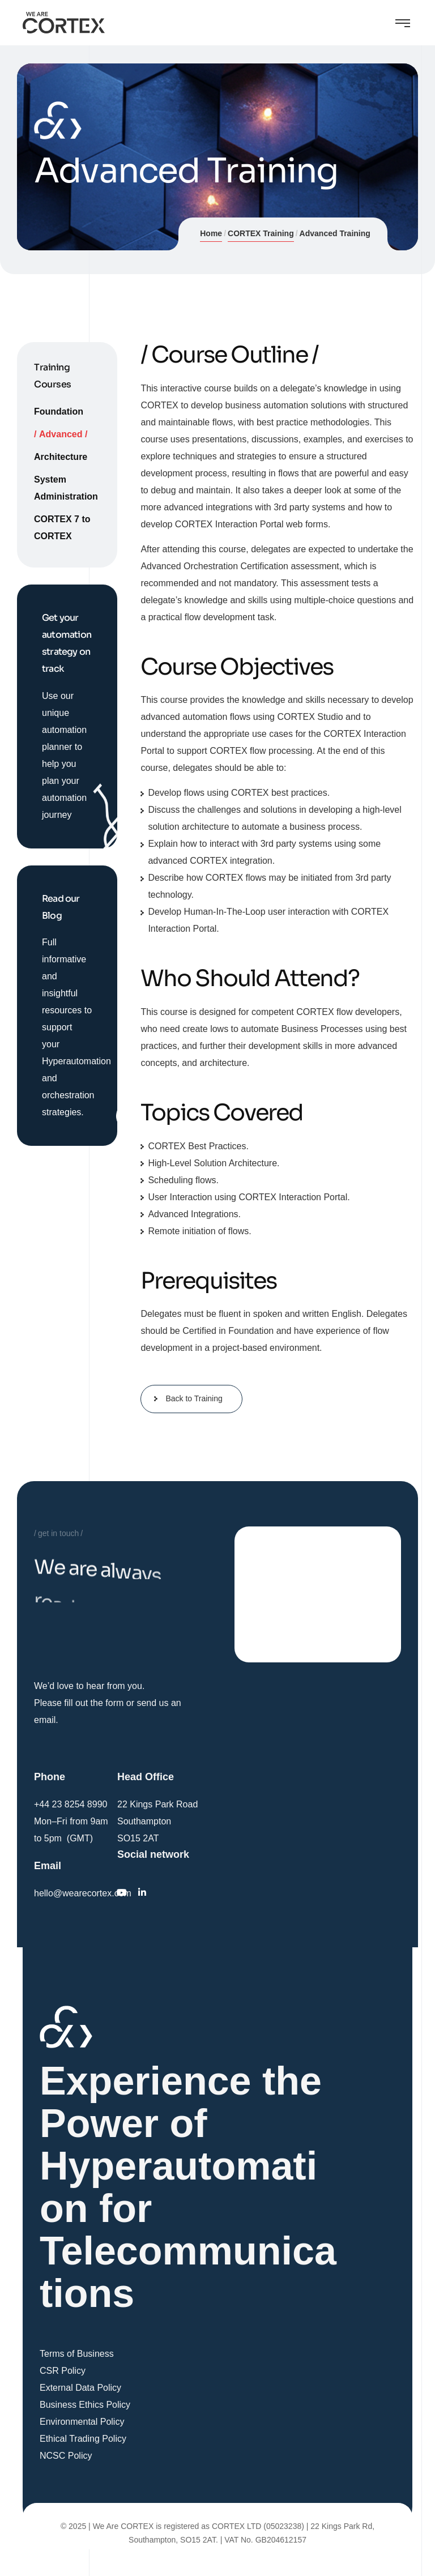 This screenshot has height=2576, width=435. I want to click on Architecture, so click(60, 457).